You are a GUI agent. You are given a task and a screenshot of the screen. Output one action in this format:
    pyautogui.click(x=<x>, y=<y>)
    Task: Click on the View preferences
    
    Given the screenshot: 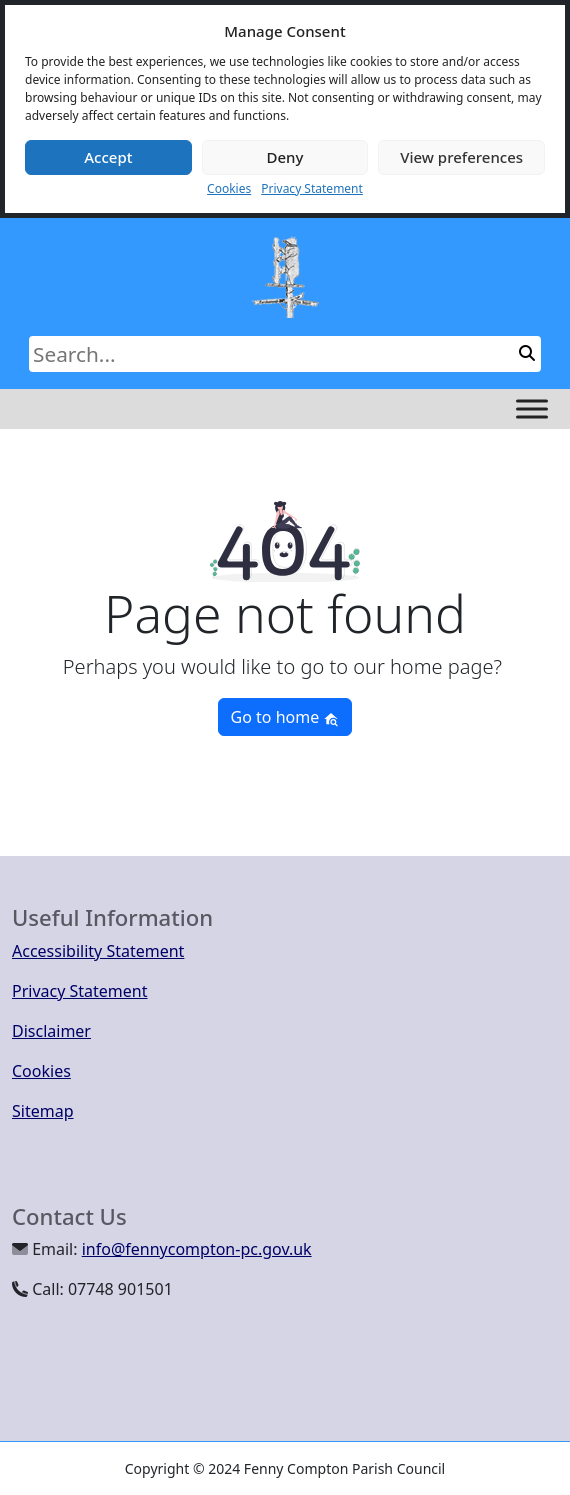 What is the action you would take?
    pyautogui.click(x=461, y=157)
    